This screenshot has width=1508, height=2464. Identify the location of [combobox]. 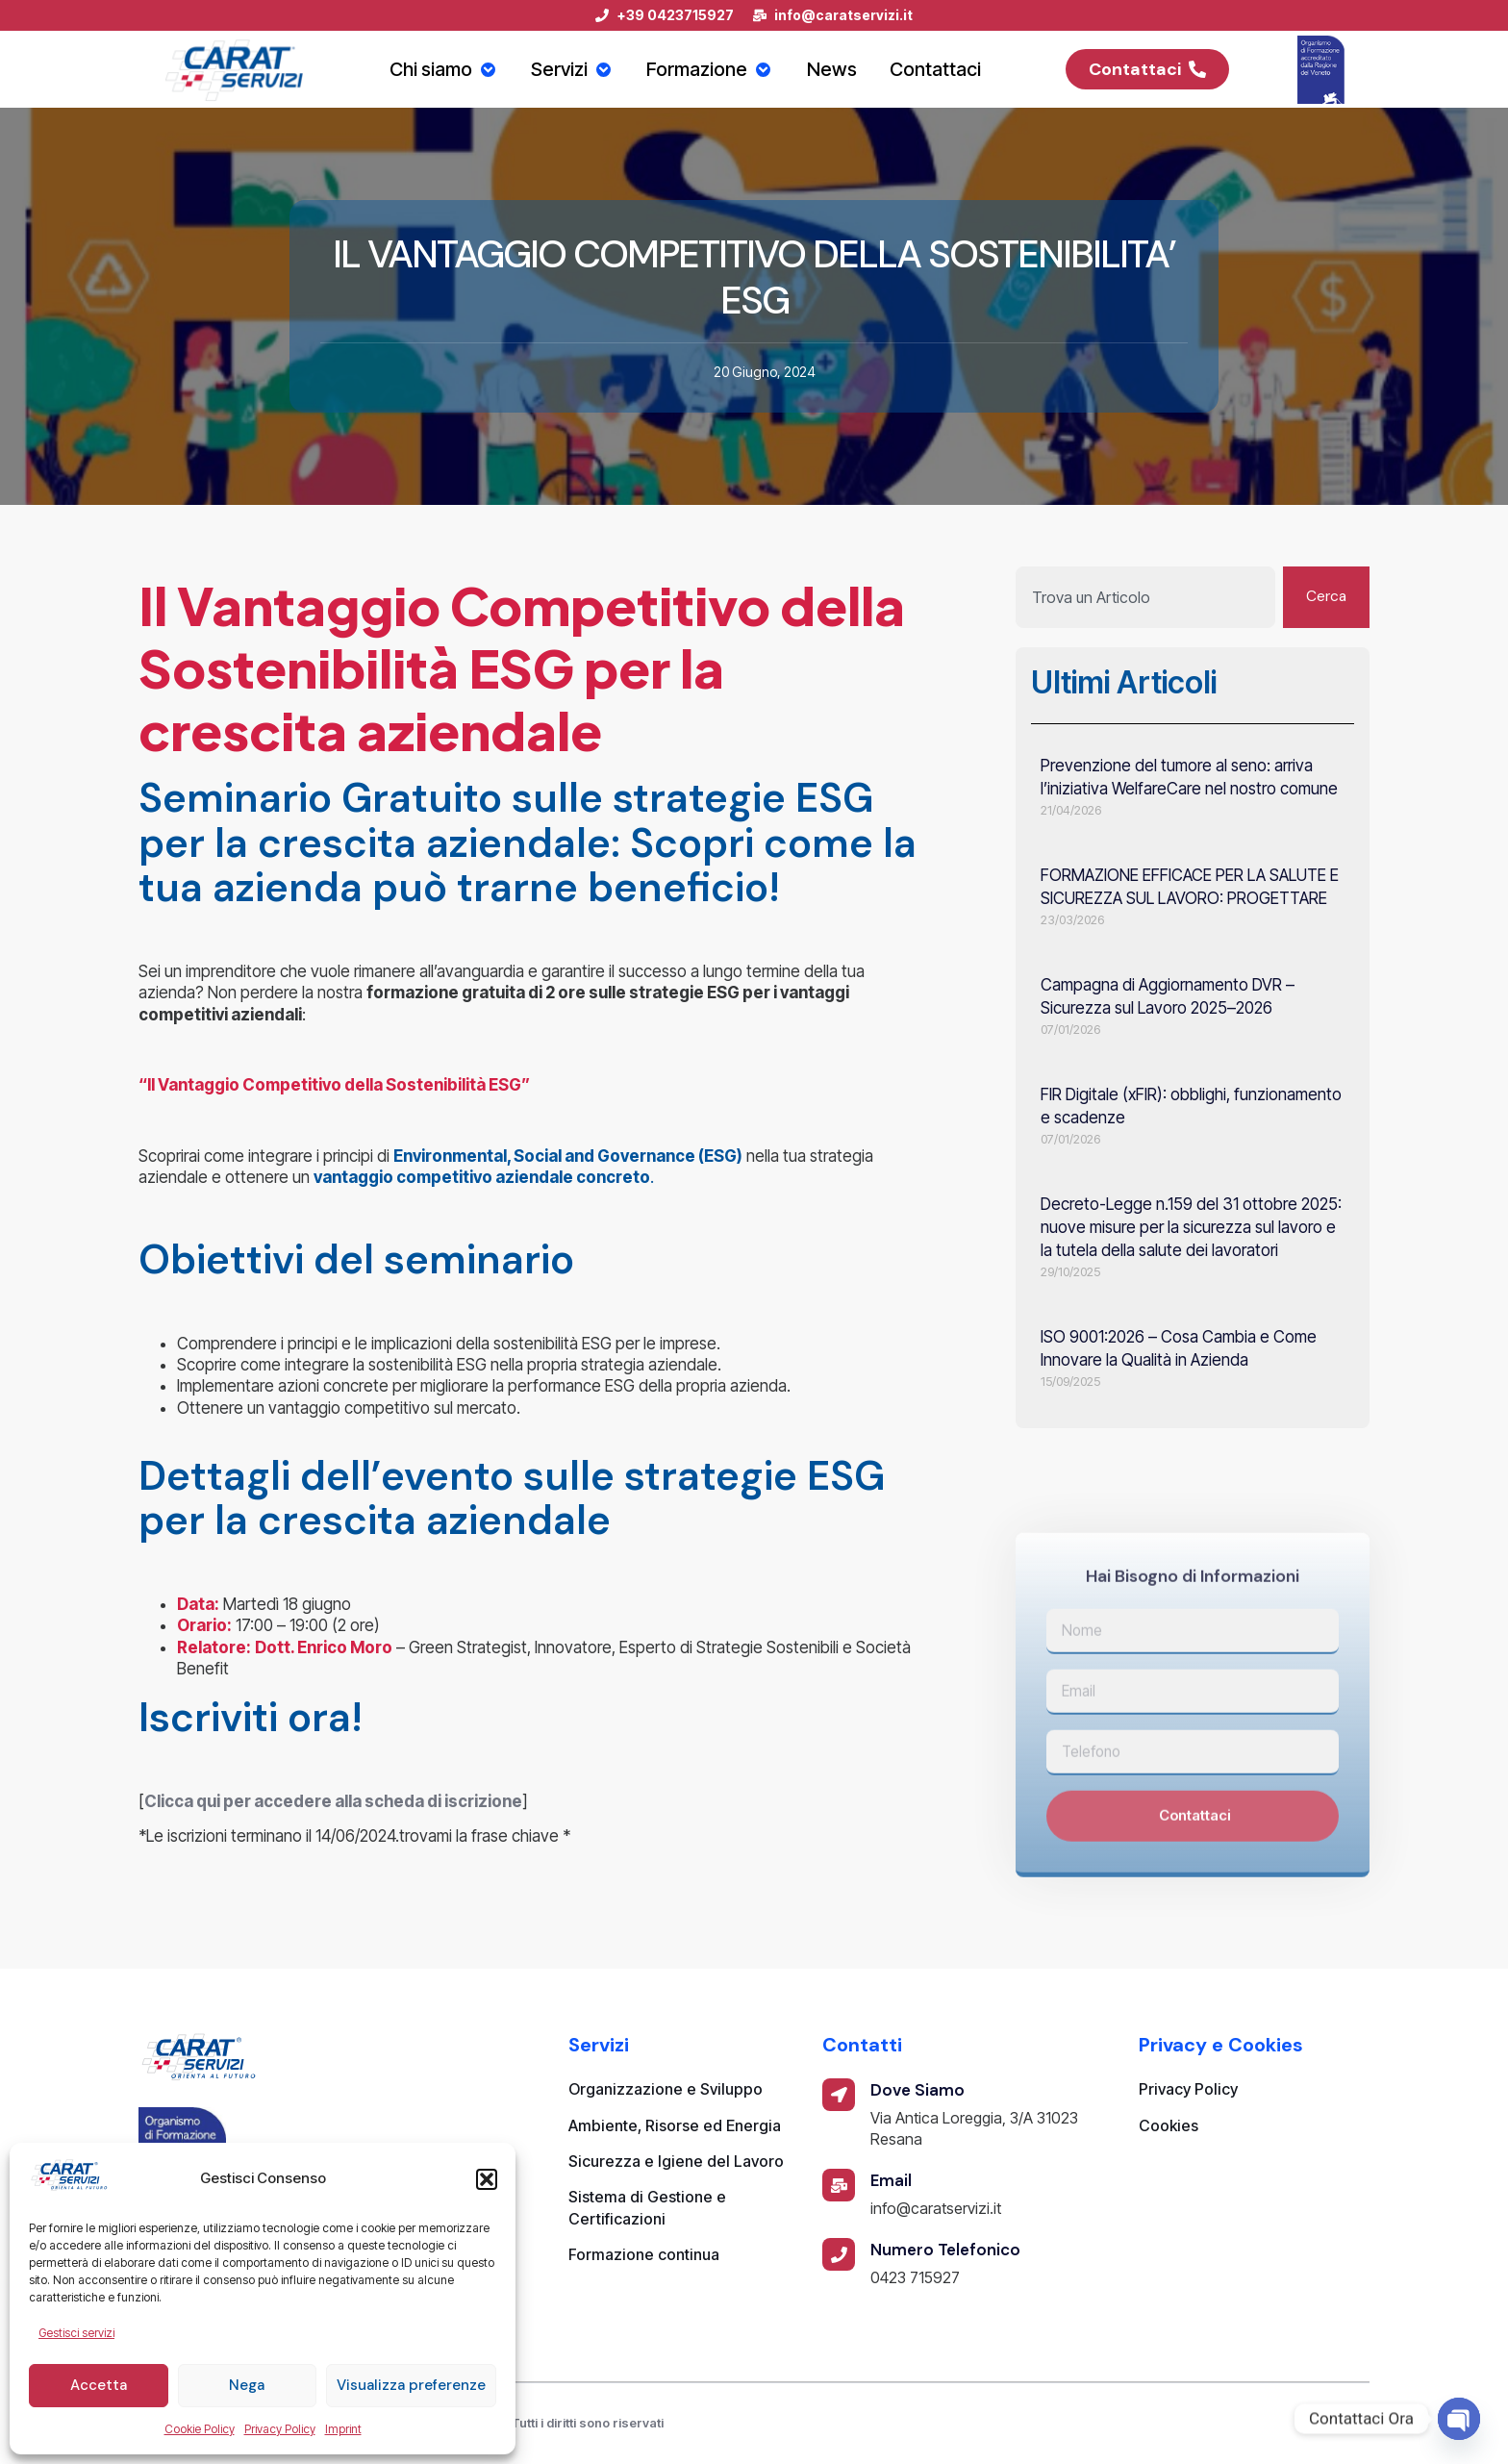
(1144, 597).